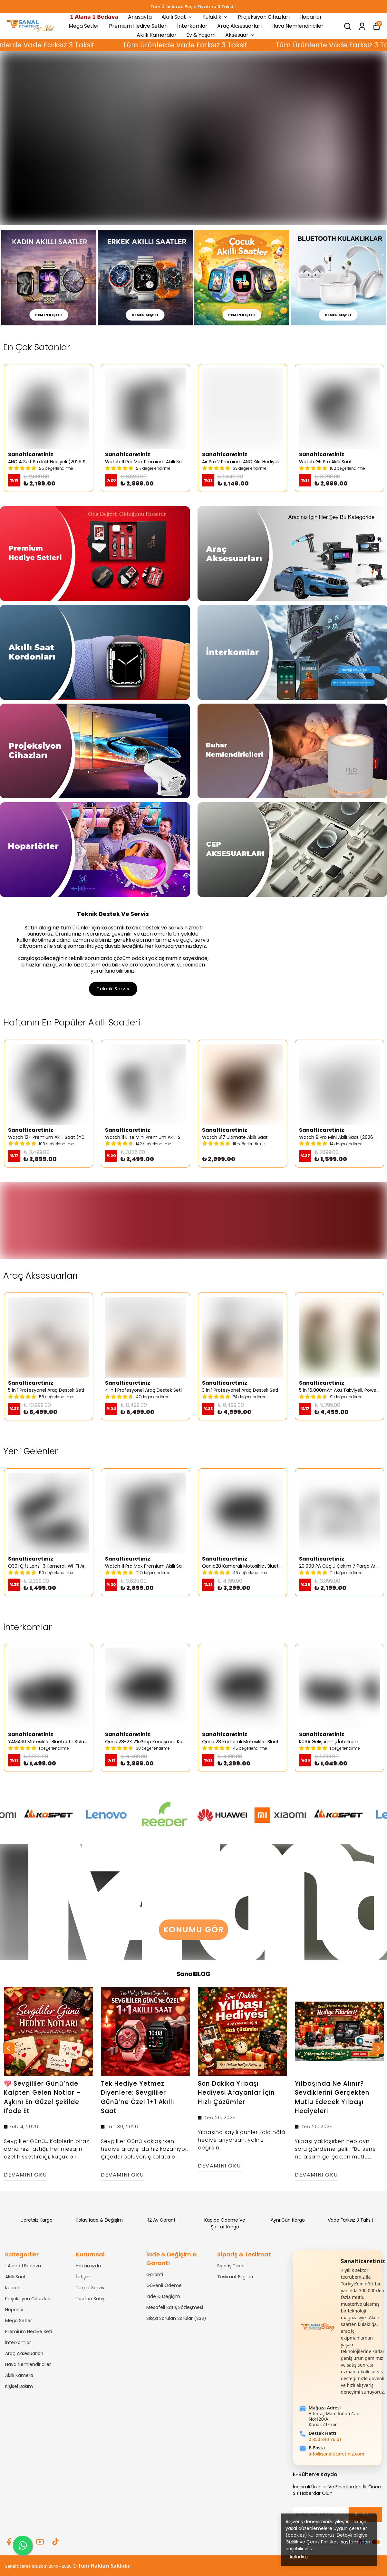 The image size is (387, 2576). What do you see at coordinates (113, 988) in the screenshot?
I see `Teknik Servis` at bounding box center [113, 988].